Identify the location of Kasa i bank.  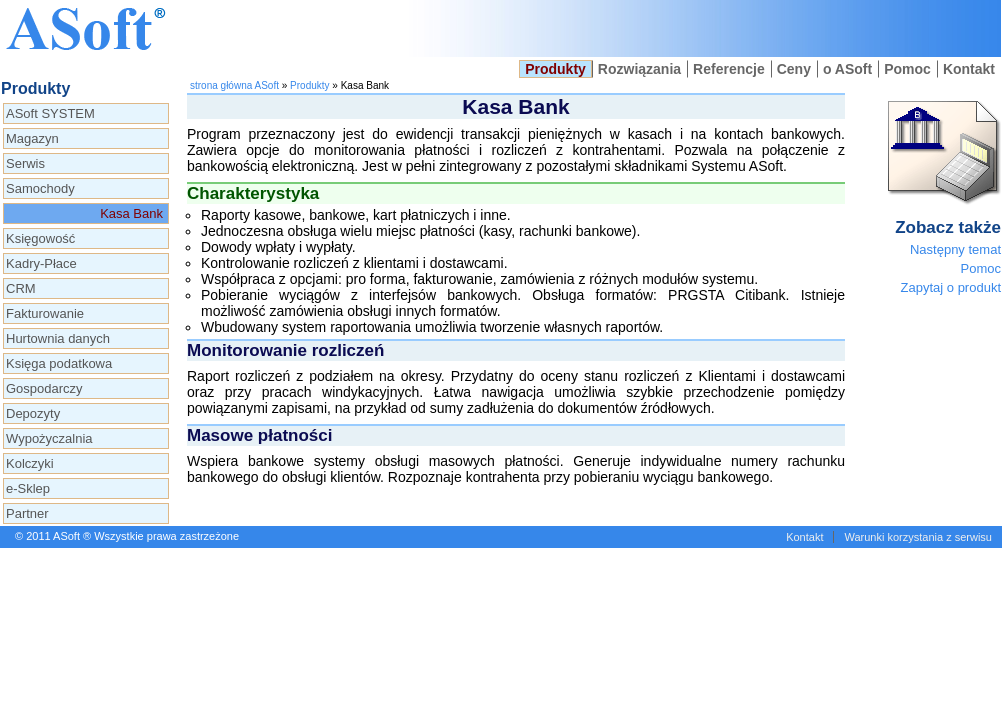
(701, 28).